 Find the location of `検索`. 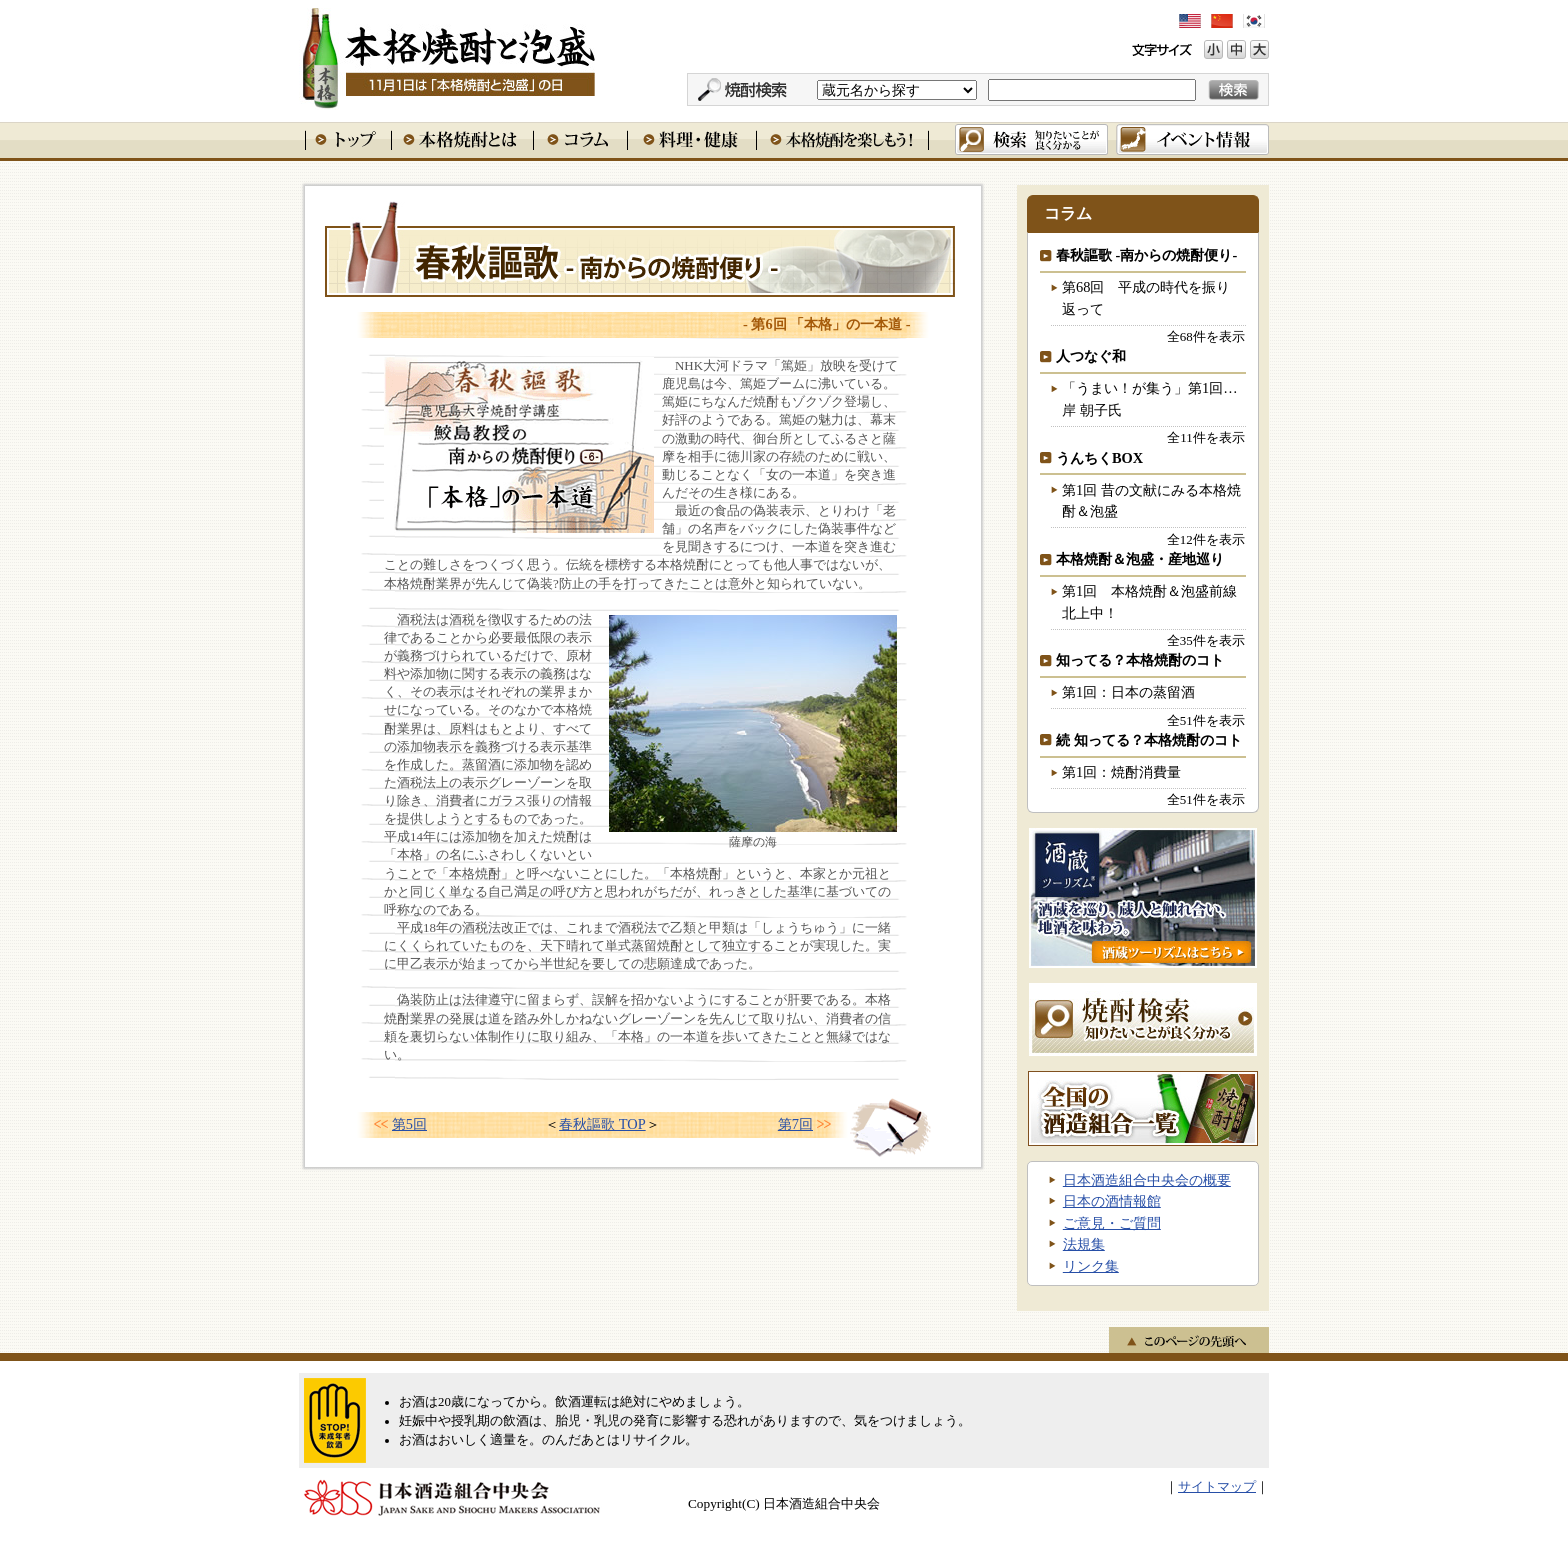

検索 is located at coordinates (1031, 139).